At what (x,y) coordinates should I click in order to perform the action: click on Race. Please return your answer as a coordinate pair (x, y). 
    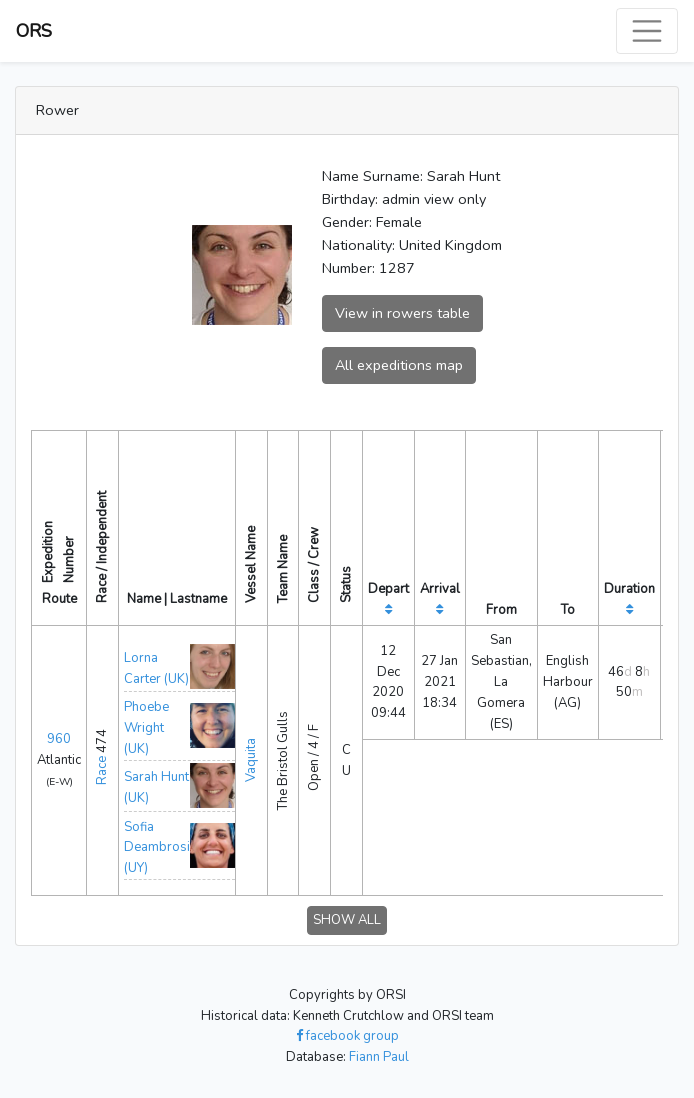
    Looking at the image, I should click on (102, 770).